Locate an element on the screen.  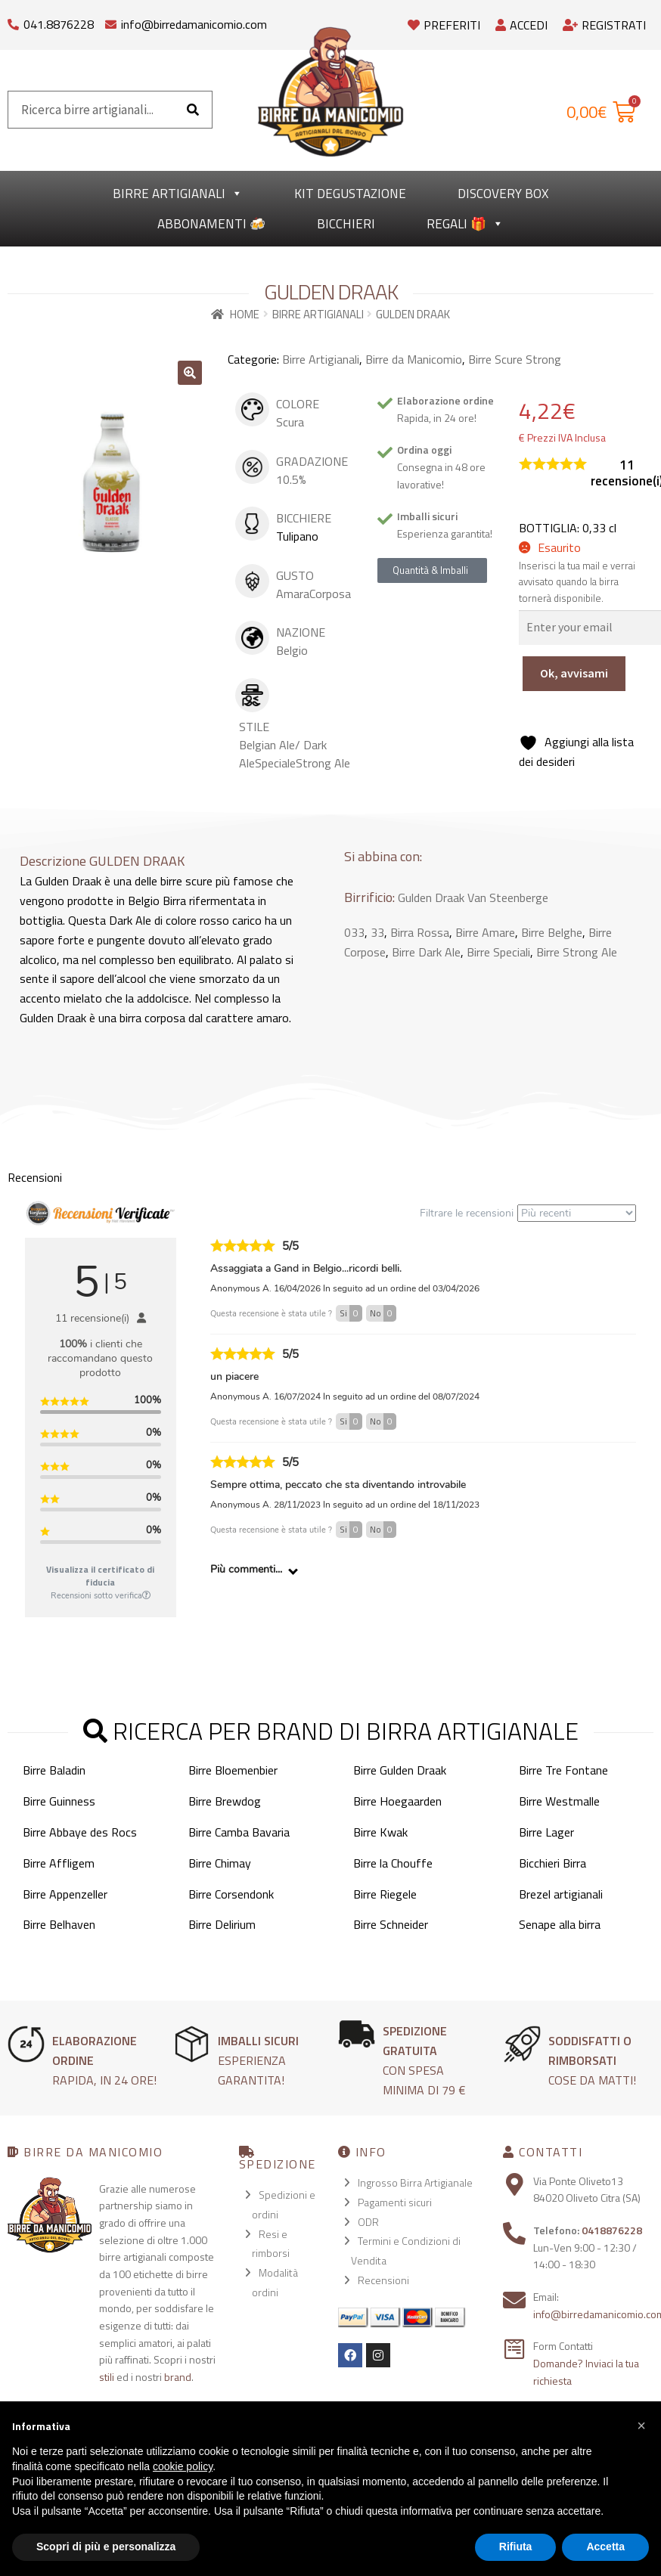
[Cerca] is located at coordinates (193, 109).